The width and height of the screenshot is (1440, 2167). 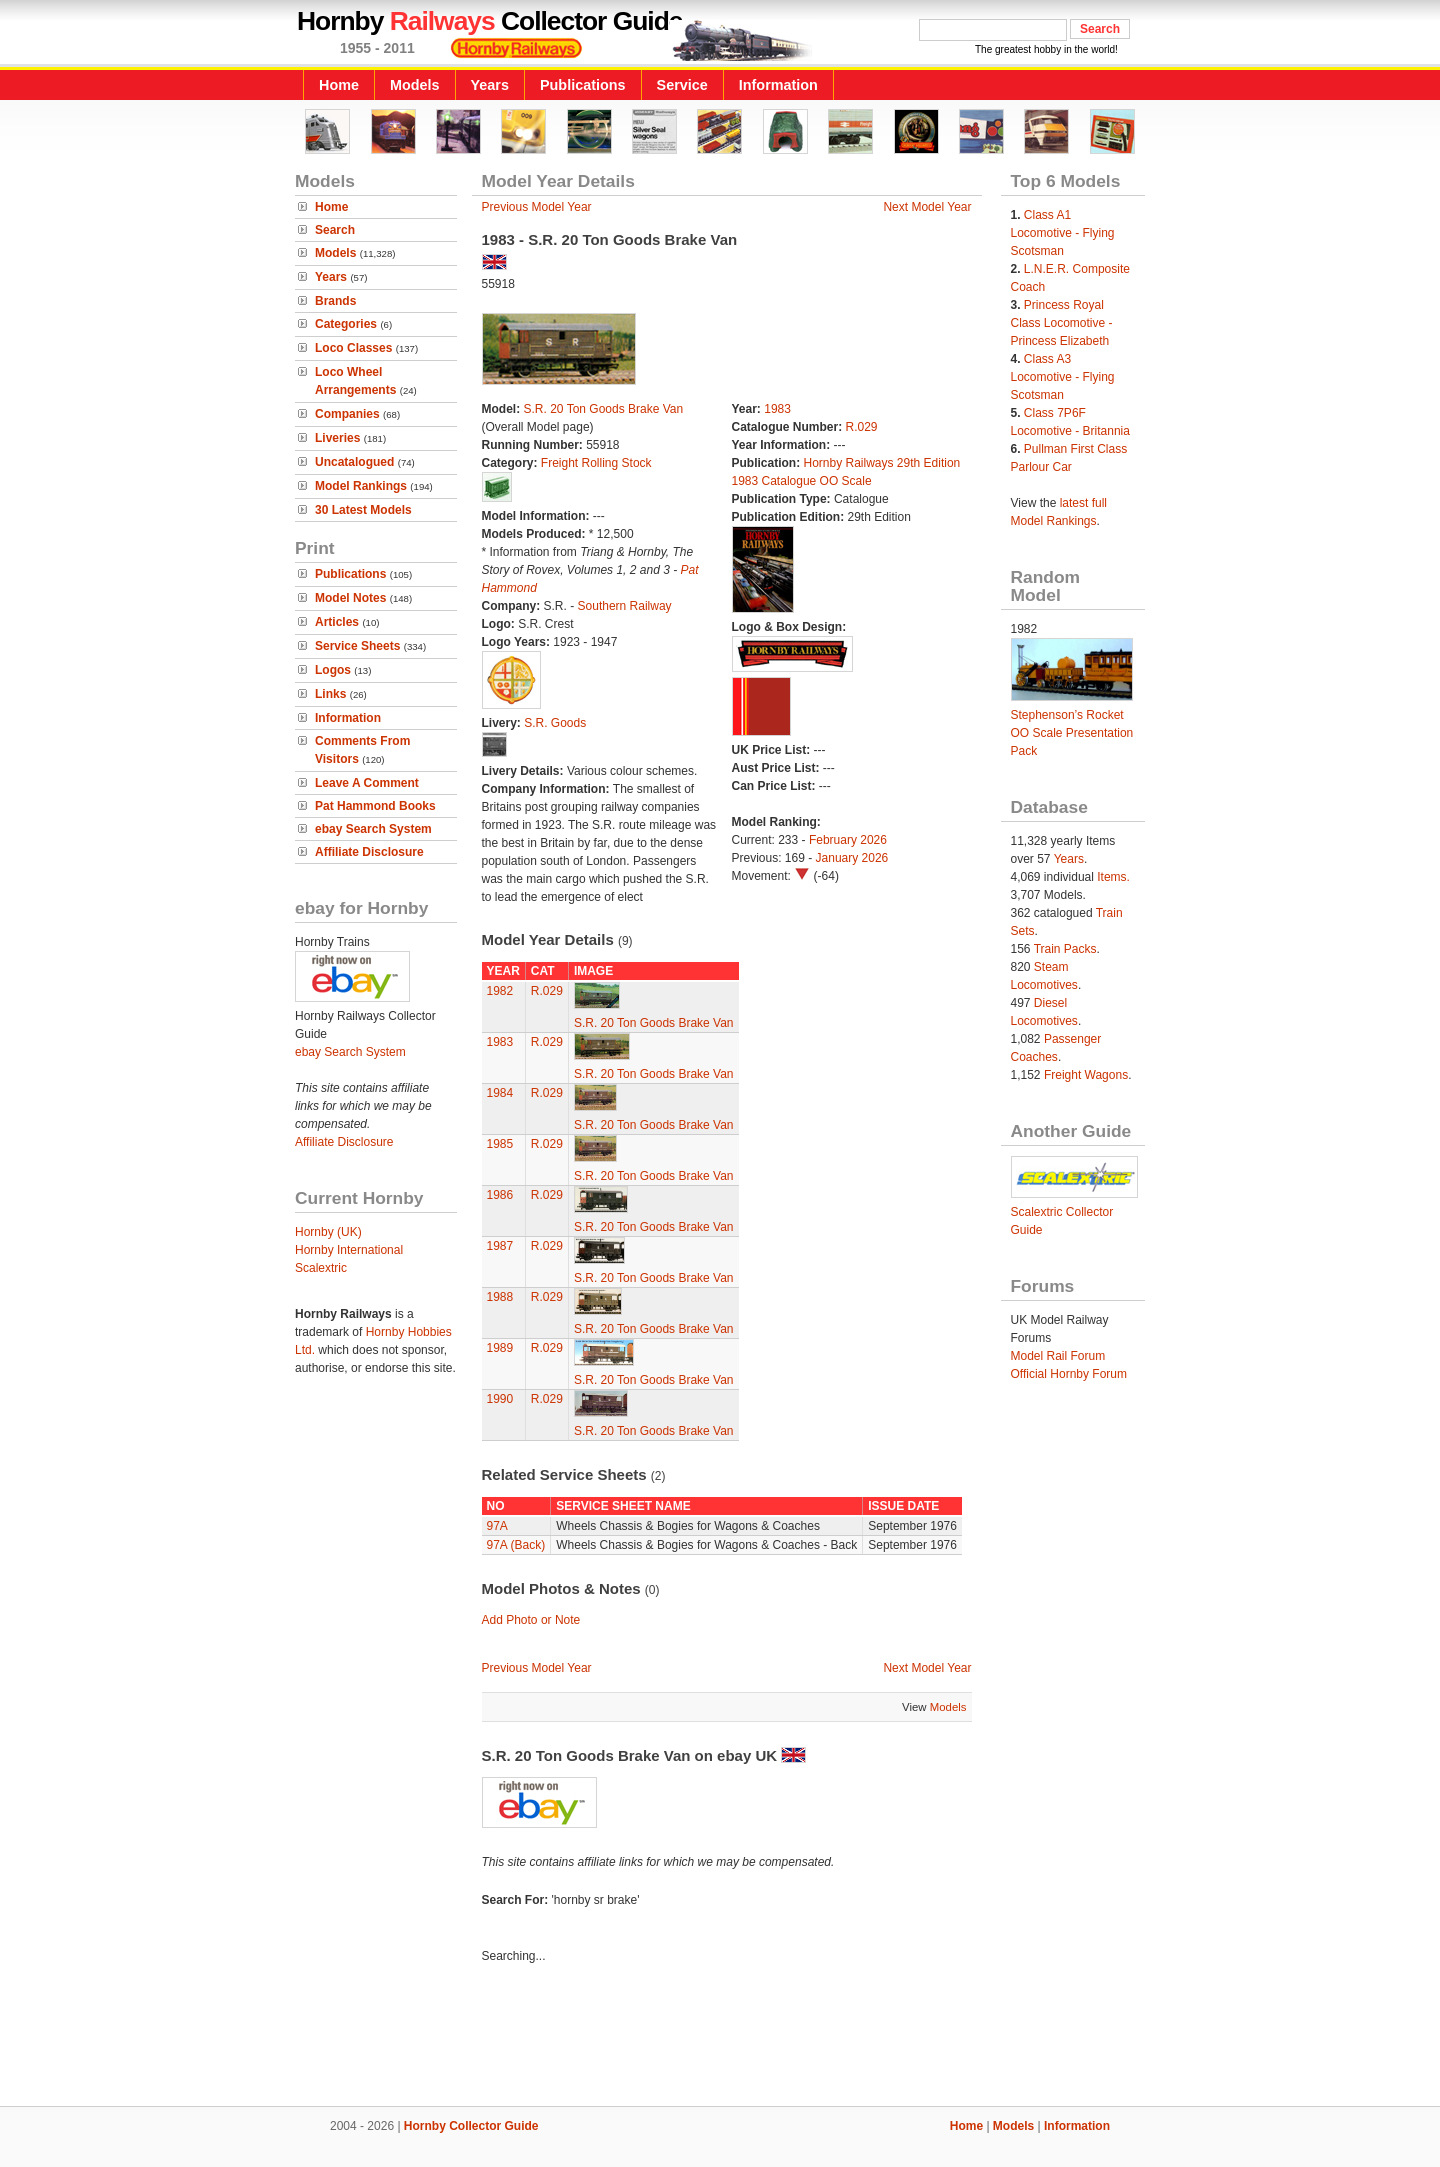 What do you see at coordinates (1069, 1374) in the screenshot?
I see `Official Hornby Forum` at bounding box center [1069, 1374].